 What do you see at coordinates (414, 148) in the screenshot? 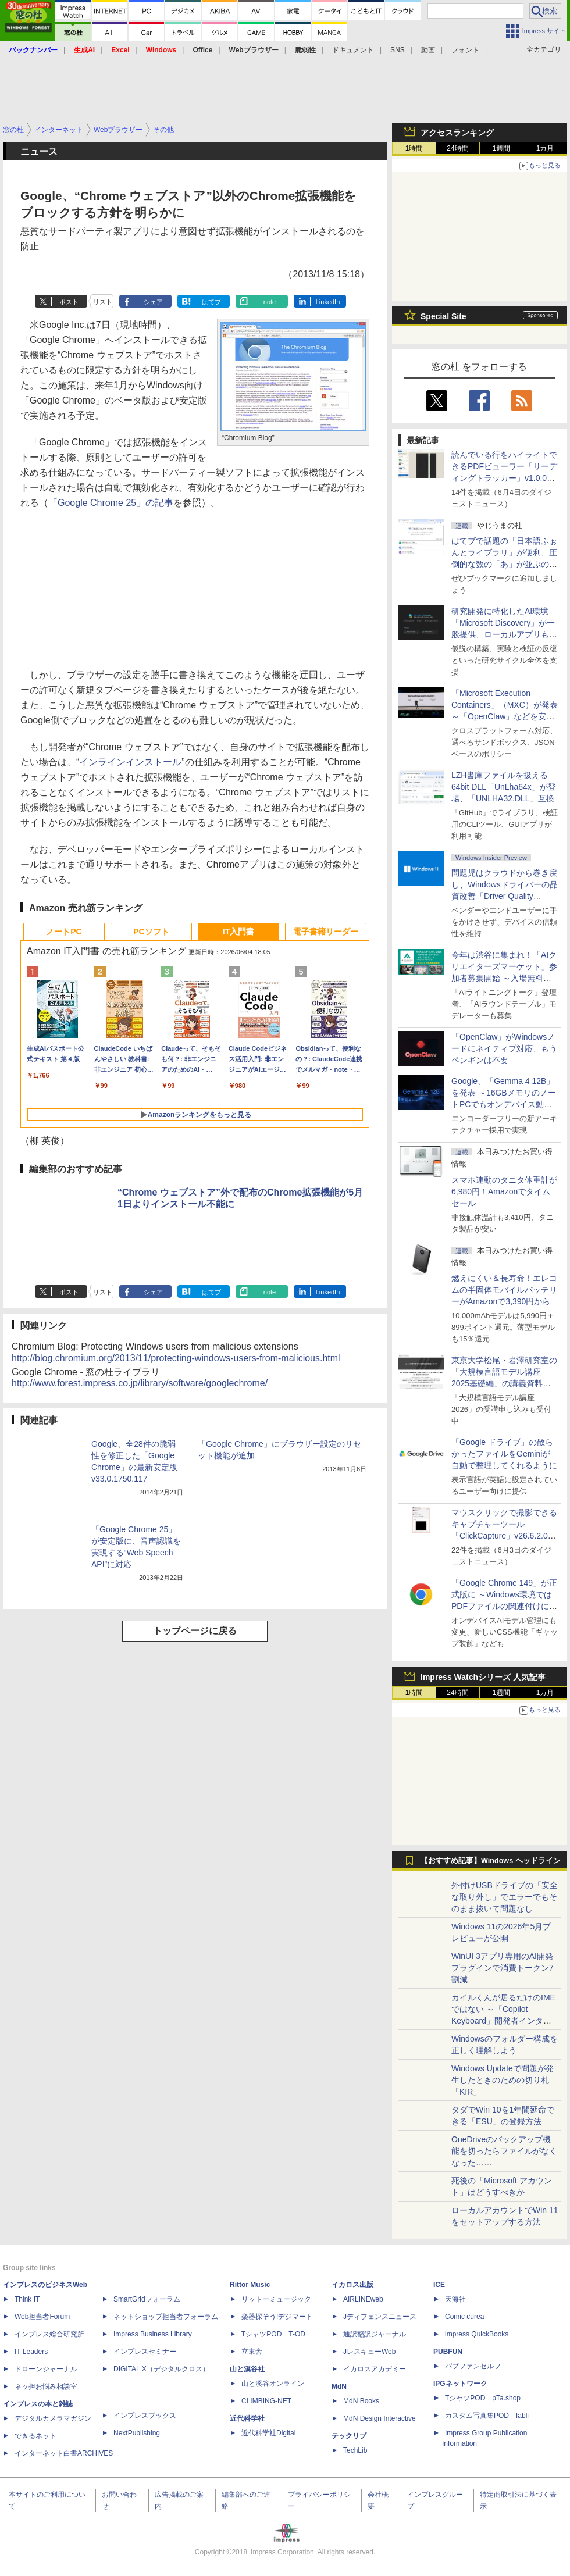
I see `1時間` at bounding box center [414, 148].